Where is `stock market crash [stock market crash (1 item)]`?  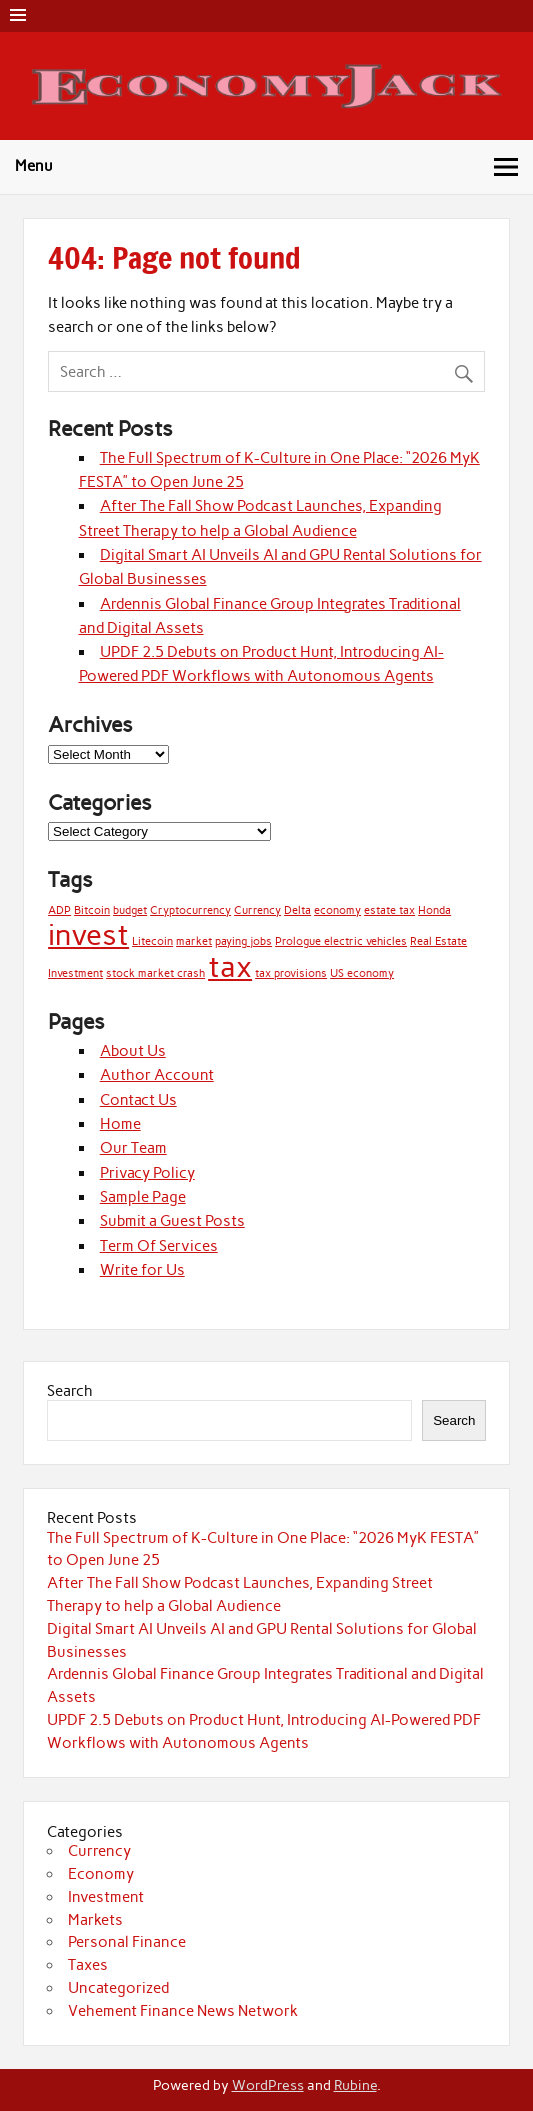 stock market crash [stock market crash (1 item)] is located at coordinates (155, 973).